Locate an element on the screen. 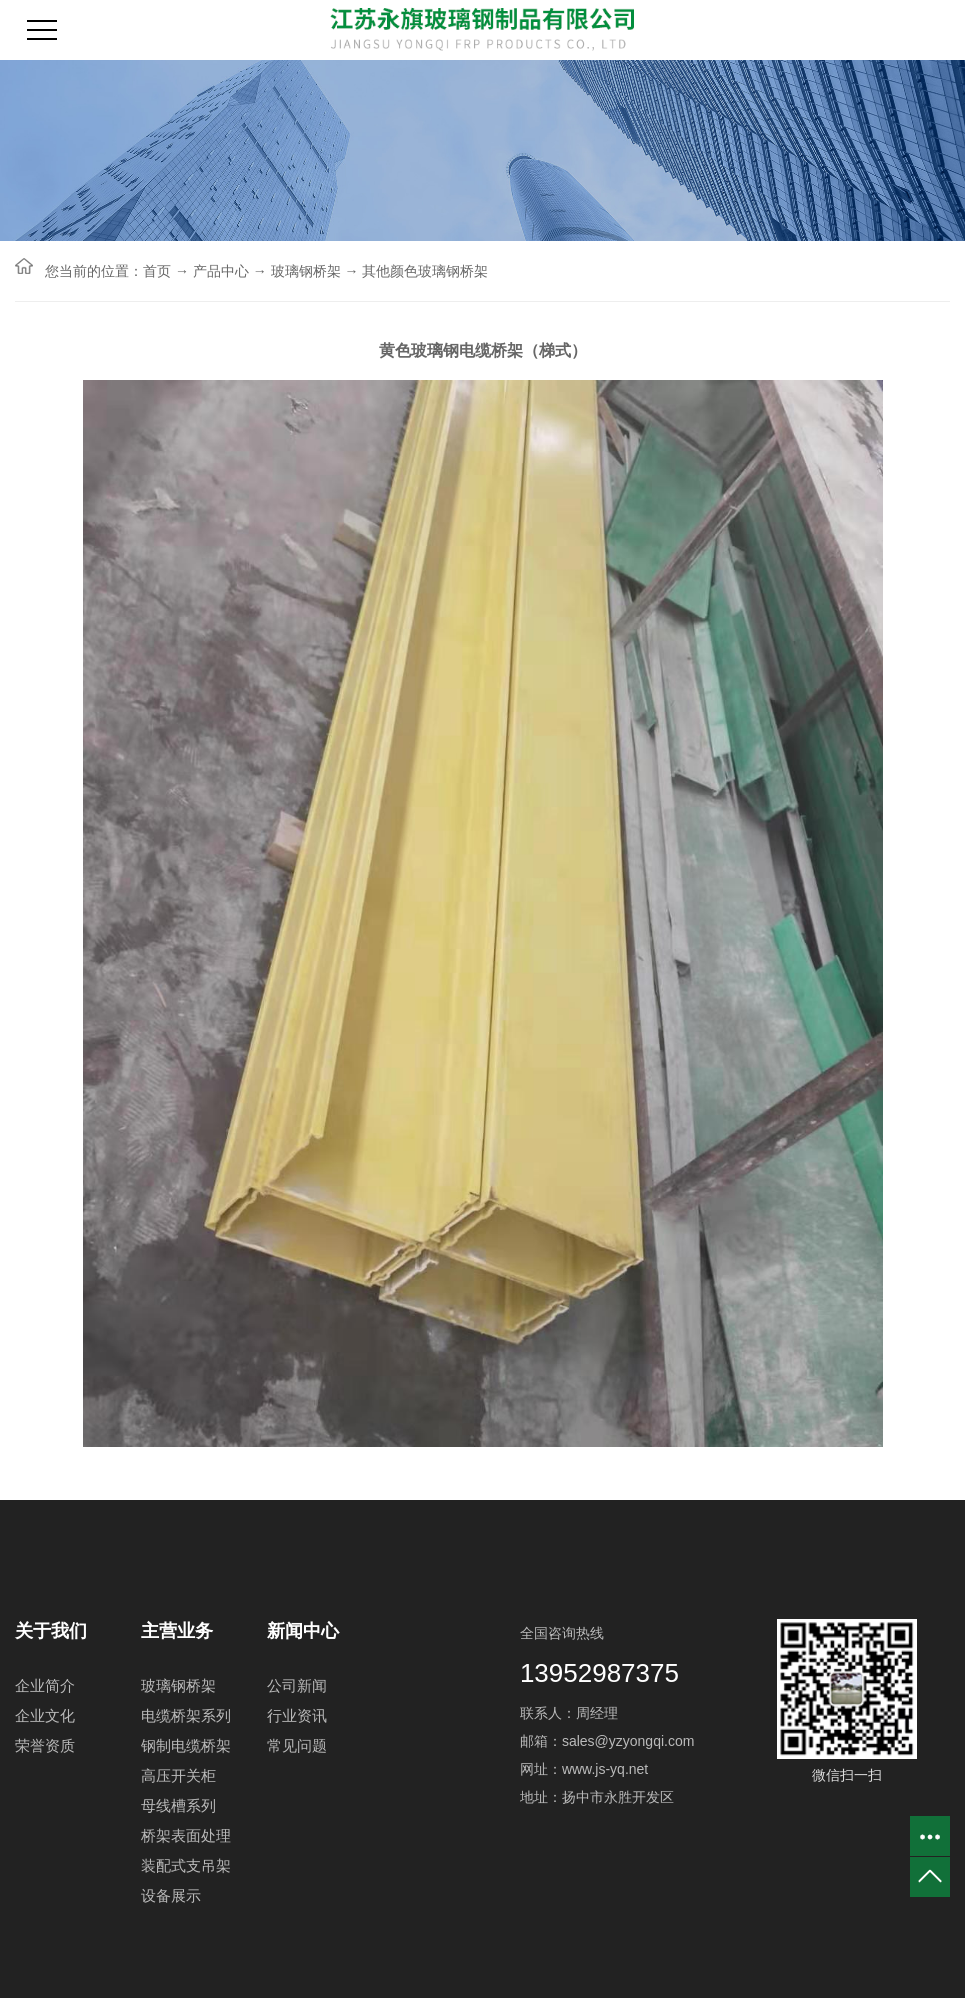 The image size is (965, 1998). 电缆桥架系列 is located at coordinates (186, 1715).